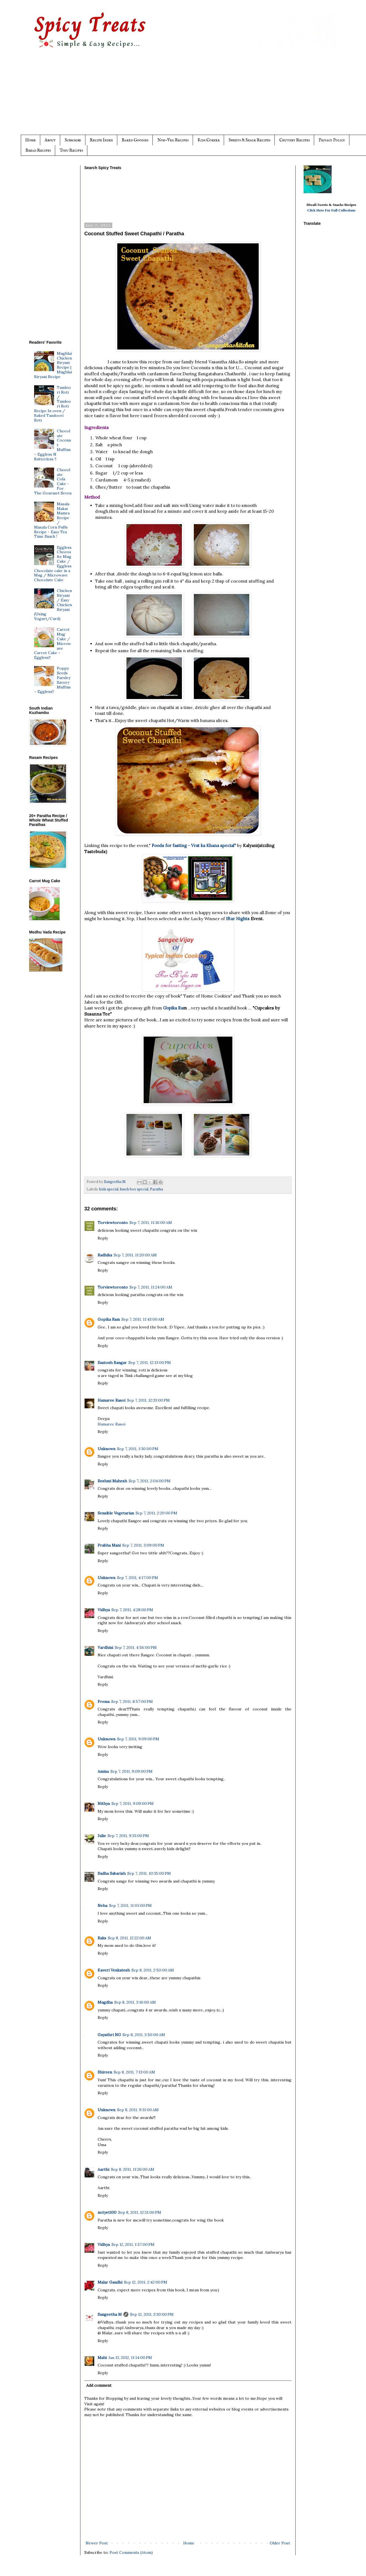 The width and height of the screenshot is (366, 2576). I want to click on Neha, so click(102, 1905).